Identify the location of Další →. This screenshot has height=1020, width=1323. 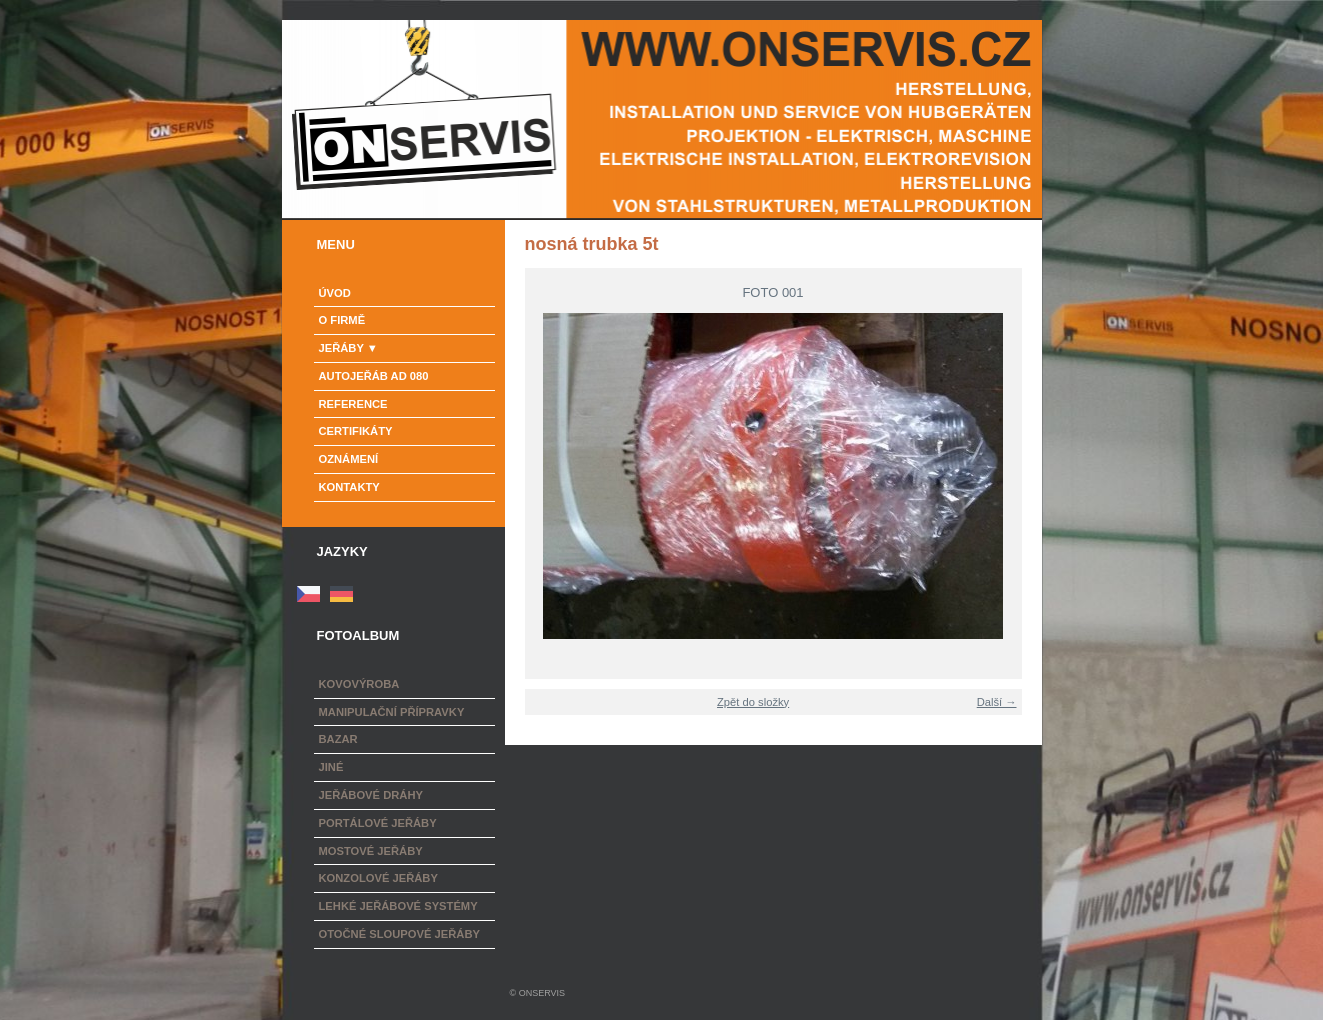
(997, 702).